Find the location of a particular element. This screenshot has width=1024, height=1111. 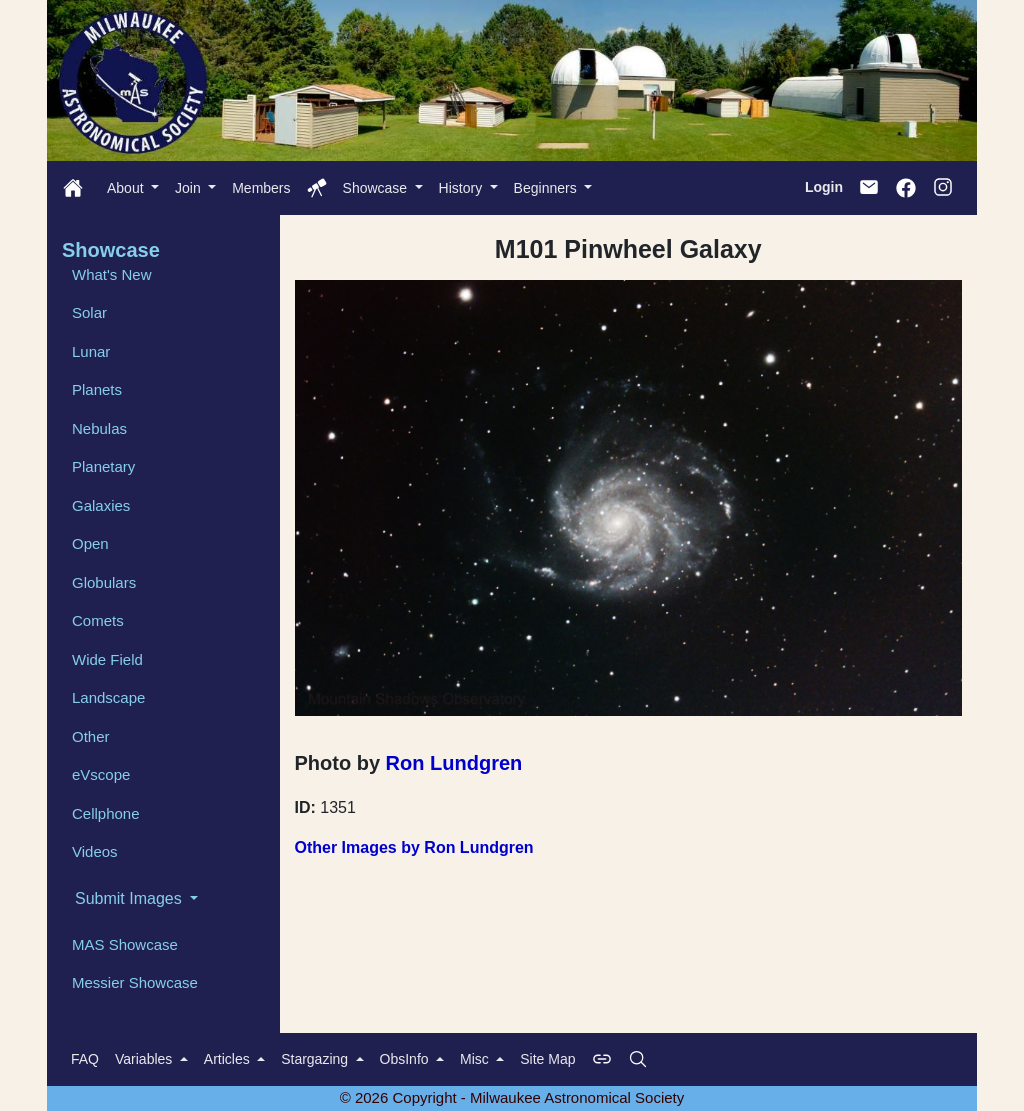

© 2026 Copyright - Milwaukee Astronomical Society is located at coordinates (512, 1097).